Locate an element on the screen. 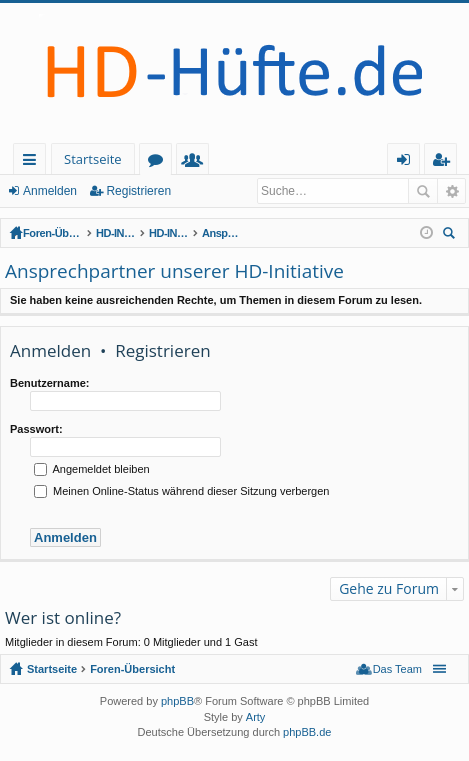 The height and width of the screenshot is (761, 469). phpBB is located at coordinates (177, 701).